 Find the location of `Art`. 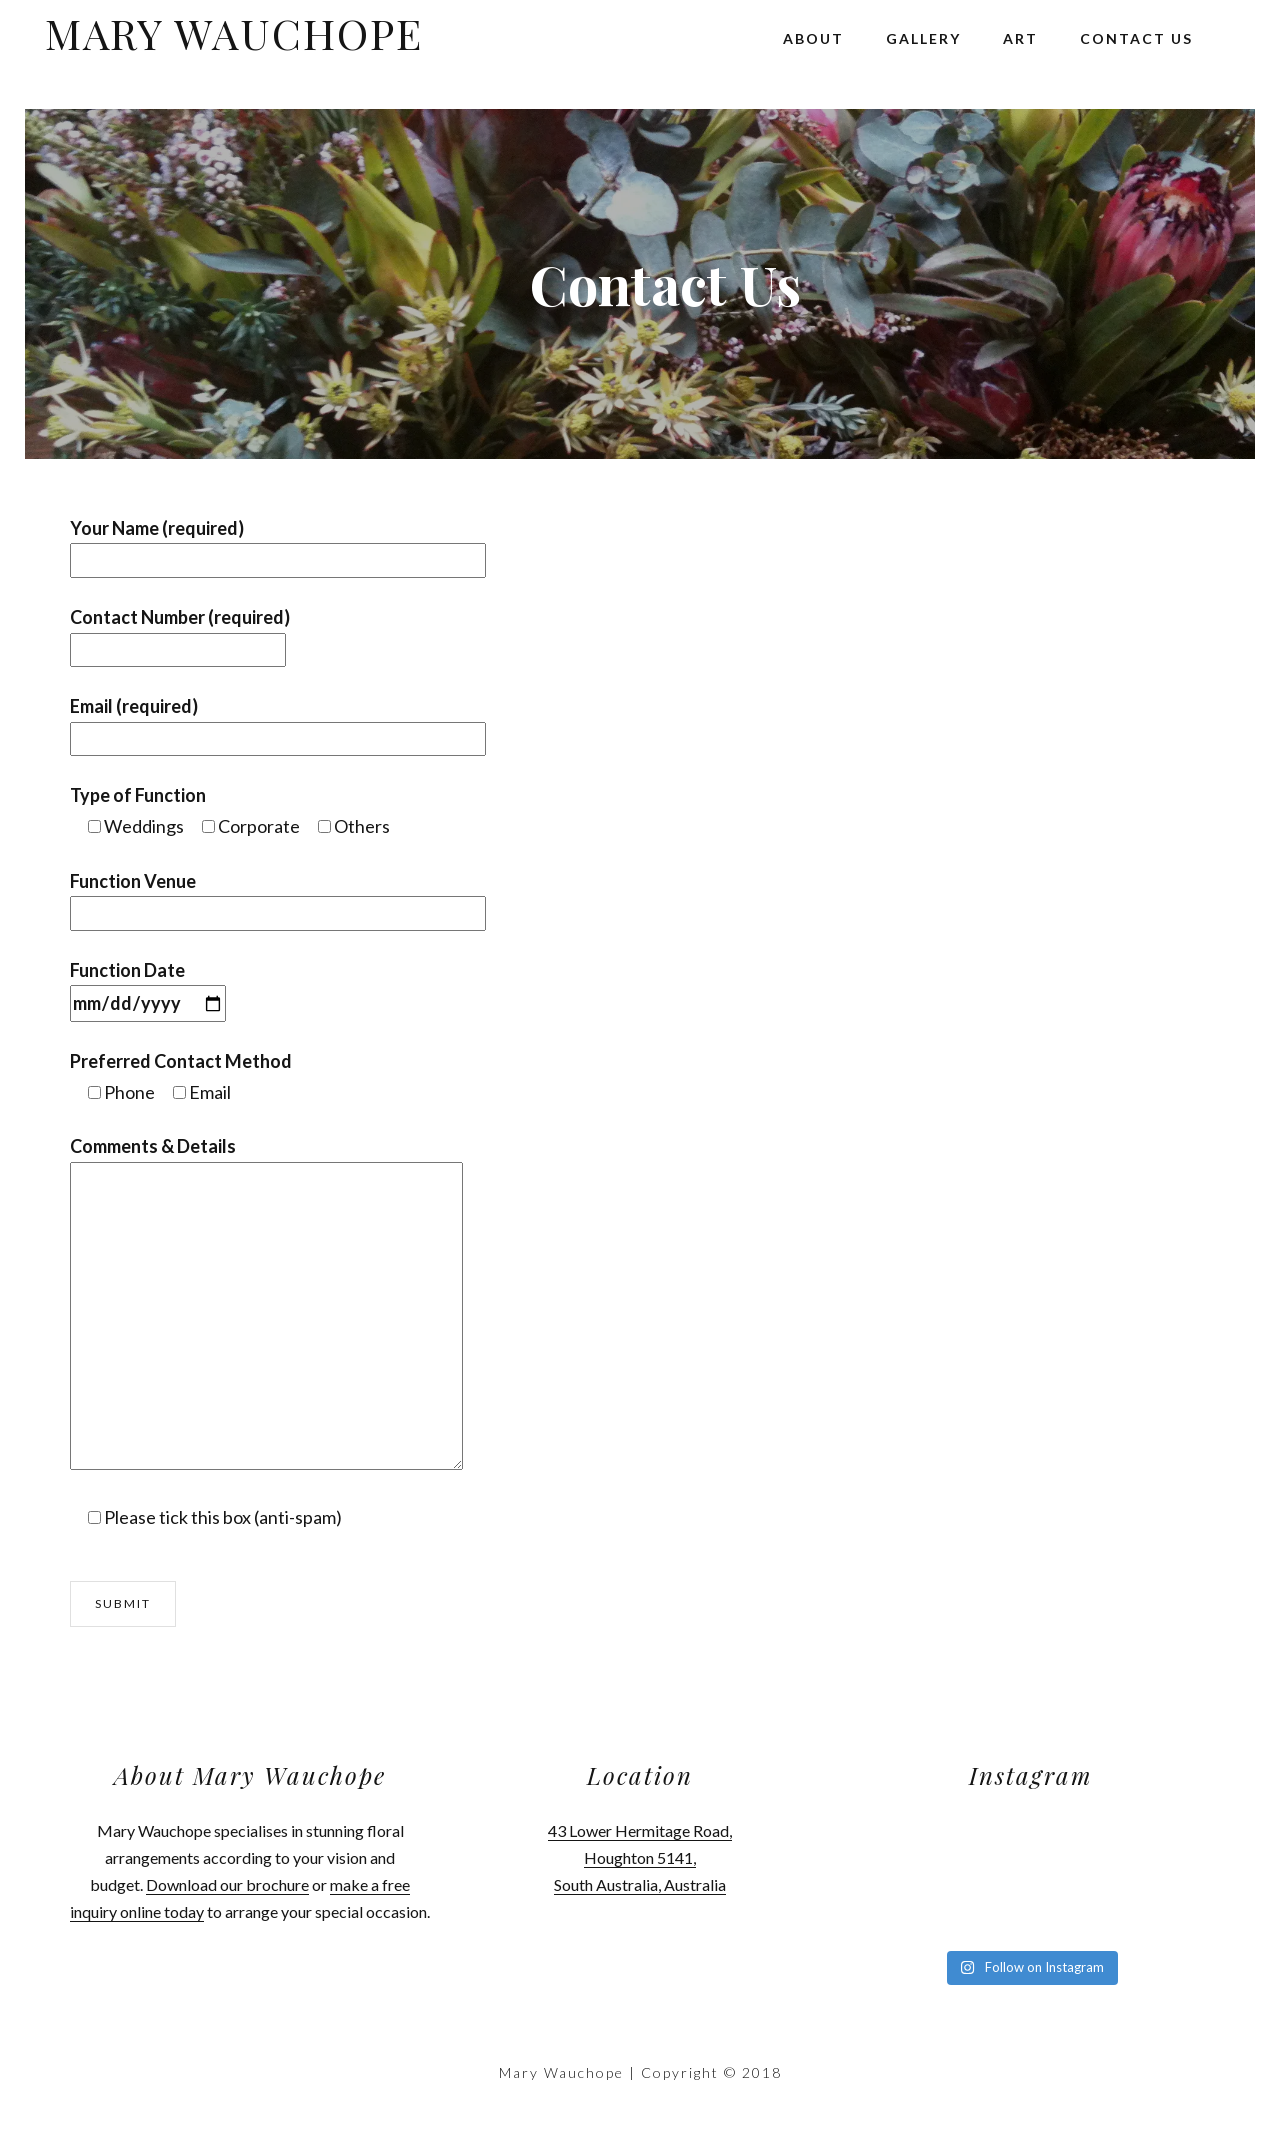

Art is located at coordinates (1020, 38).